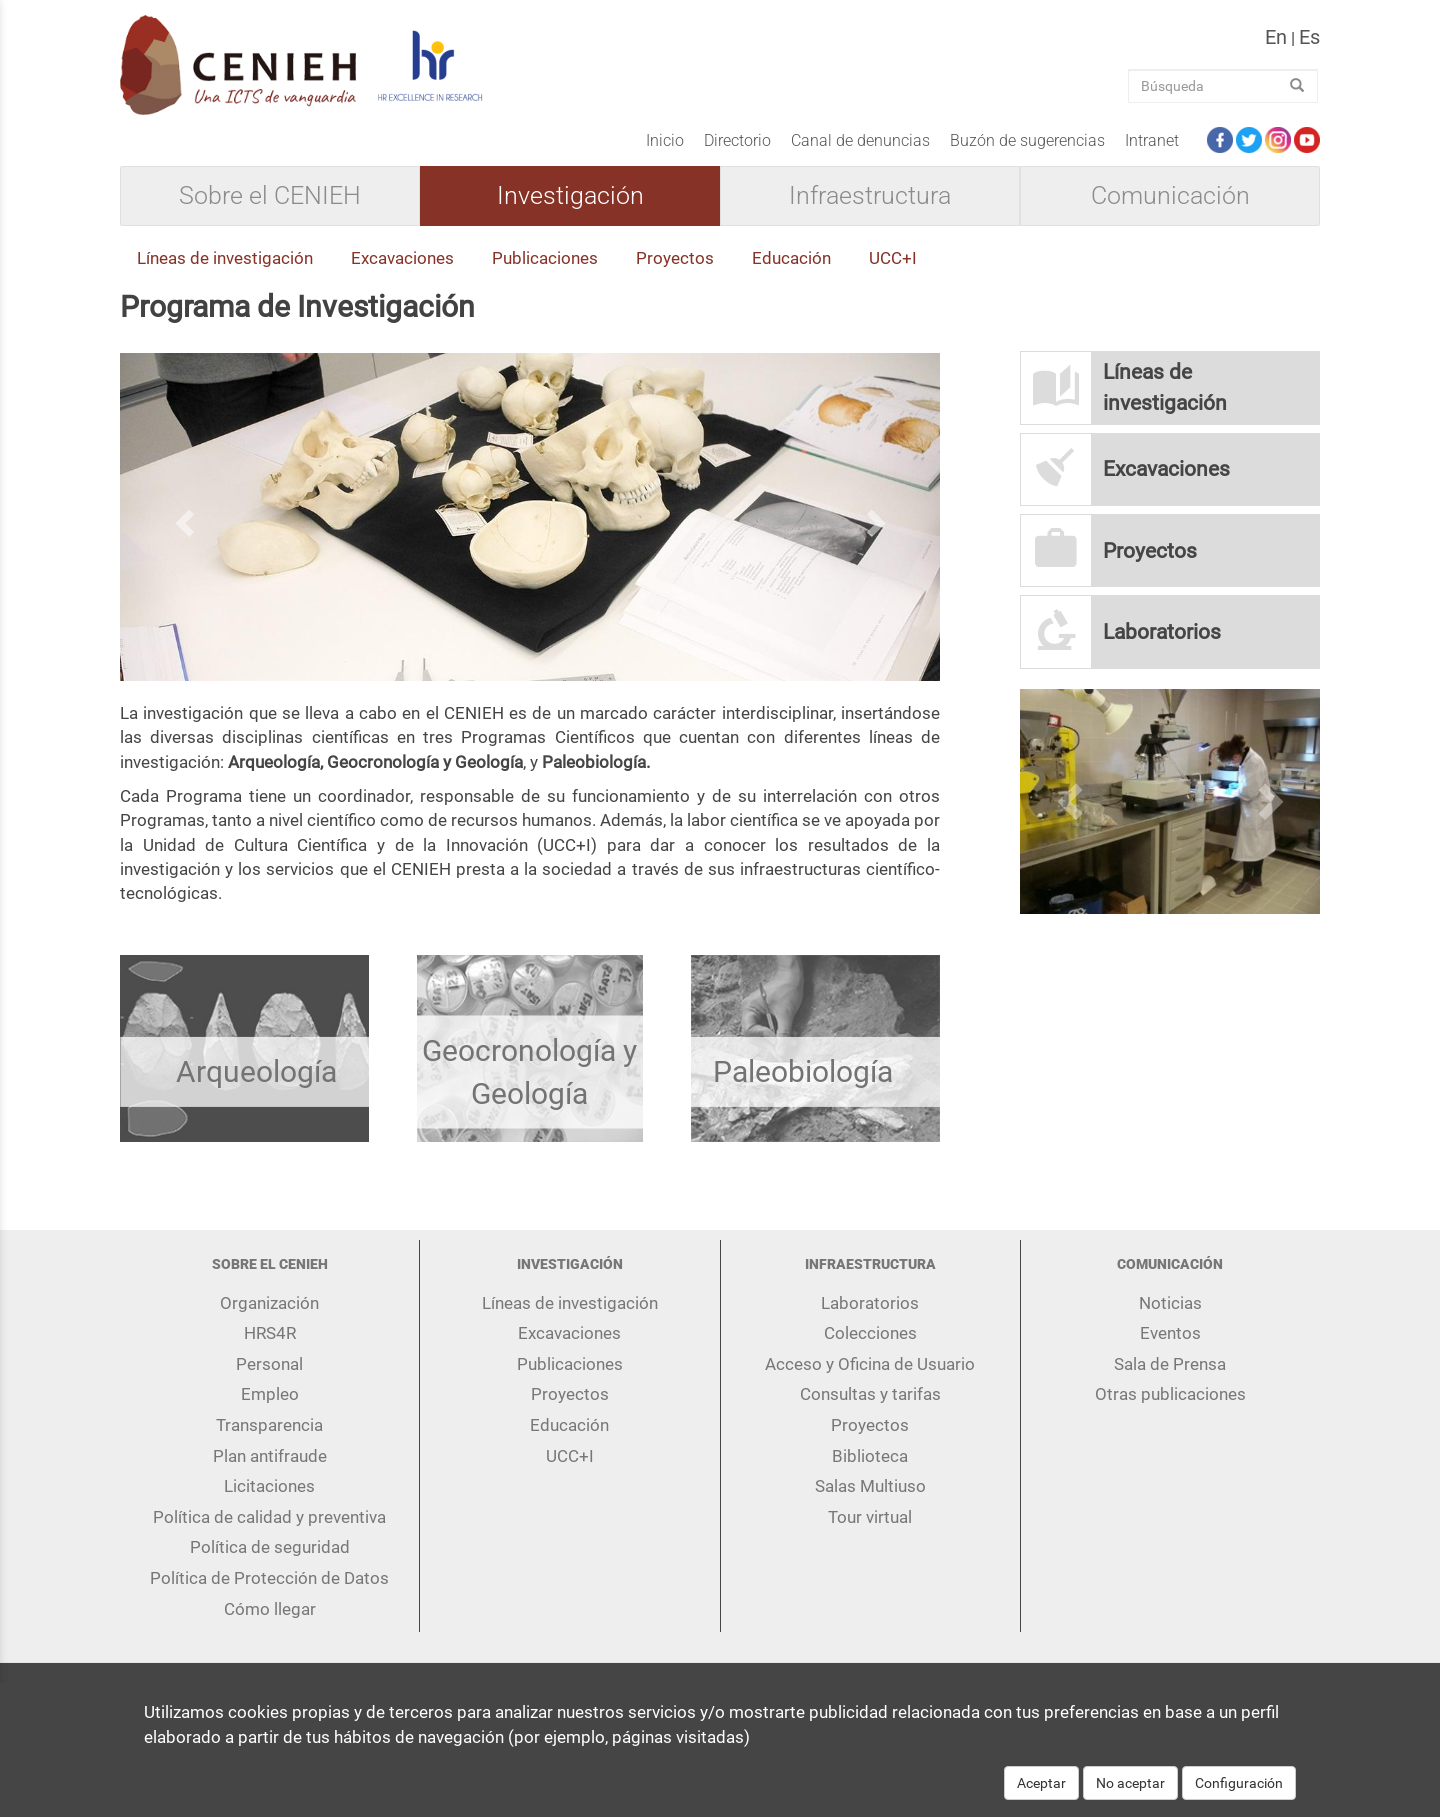 This screenshot has height=1817, width=1440. I want to click on Publicaciones, so click(545, 258).